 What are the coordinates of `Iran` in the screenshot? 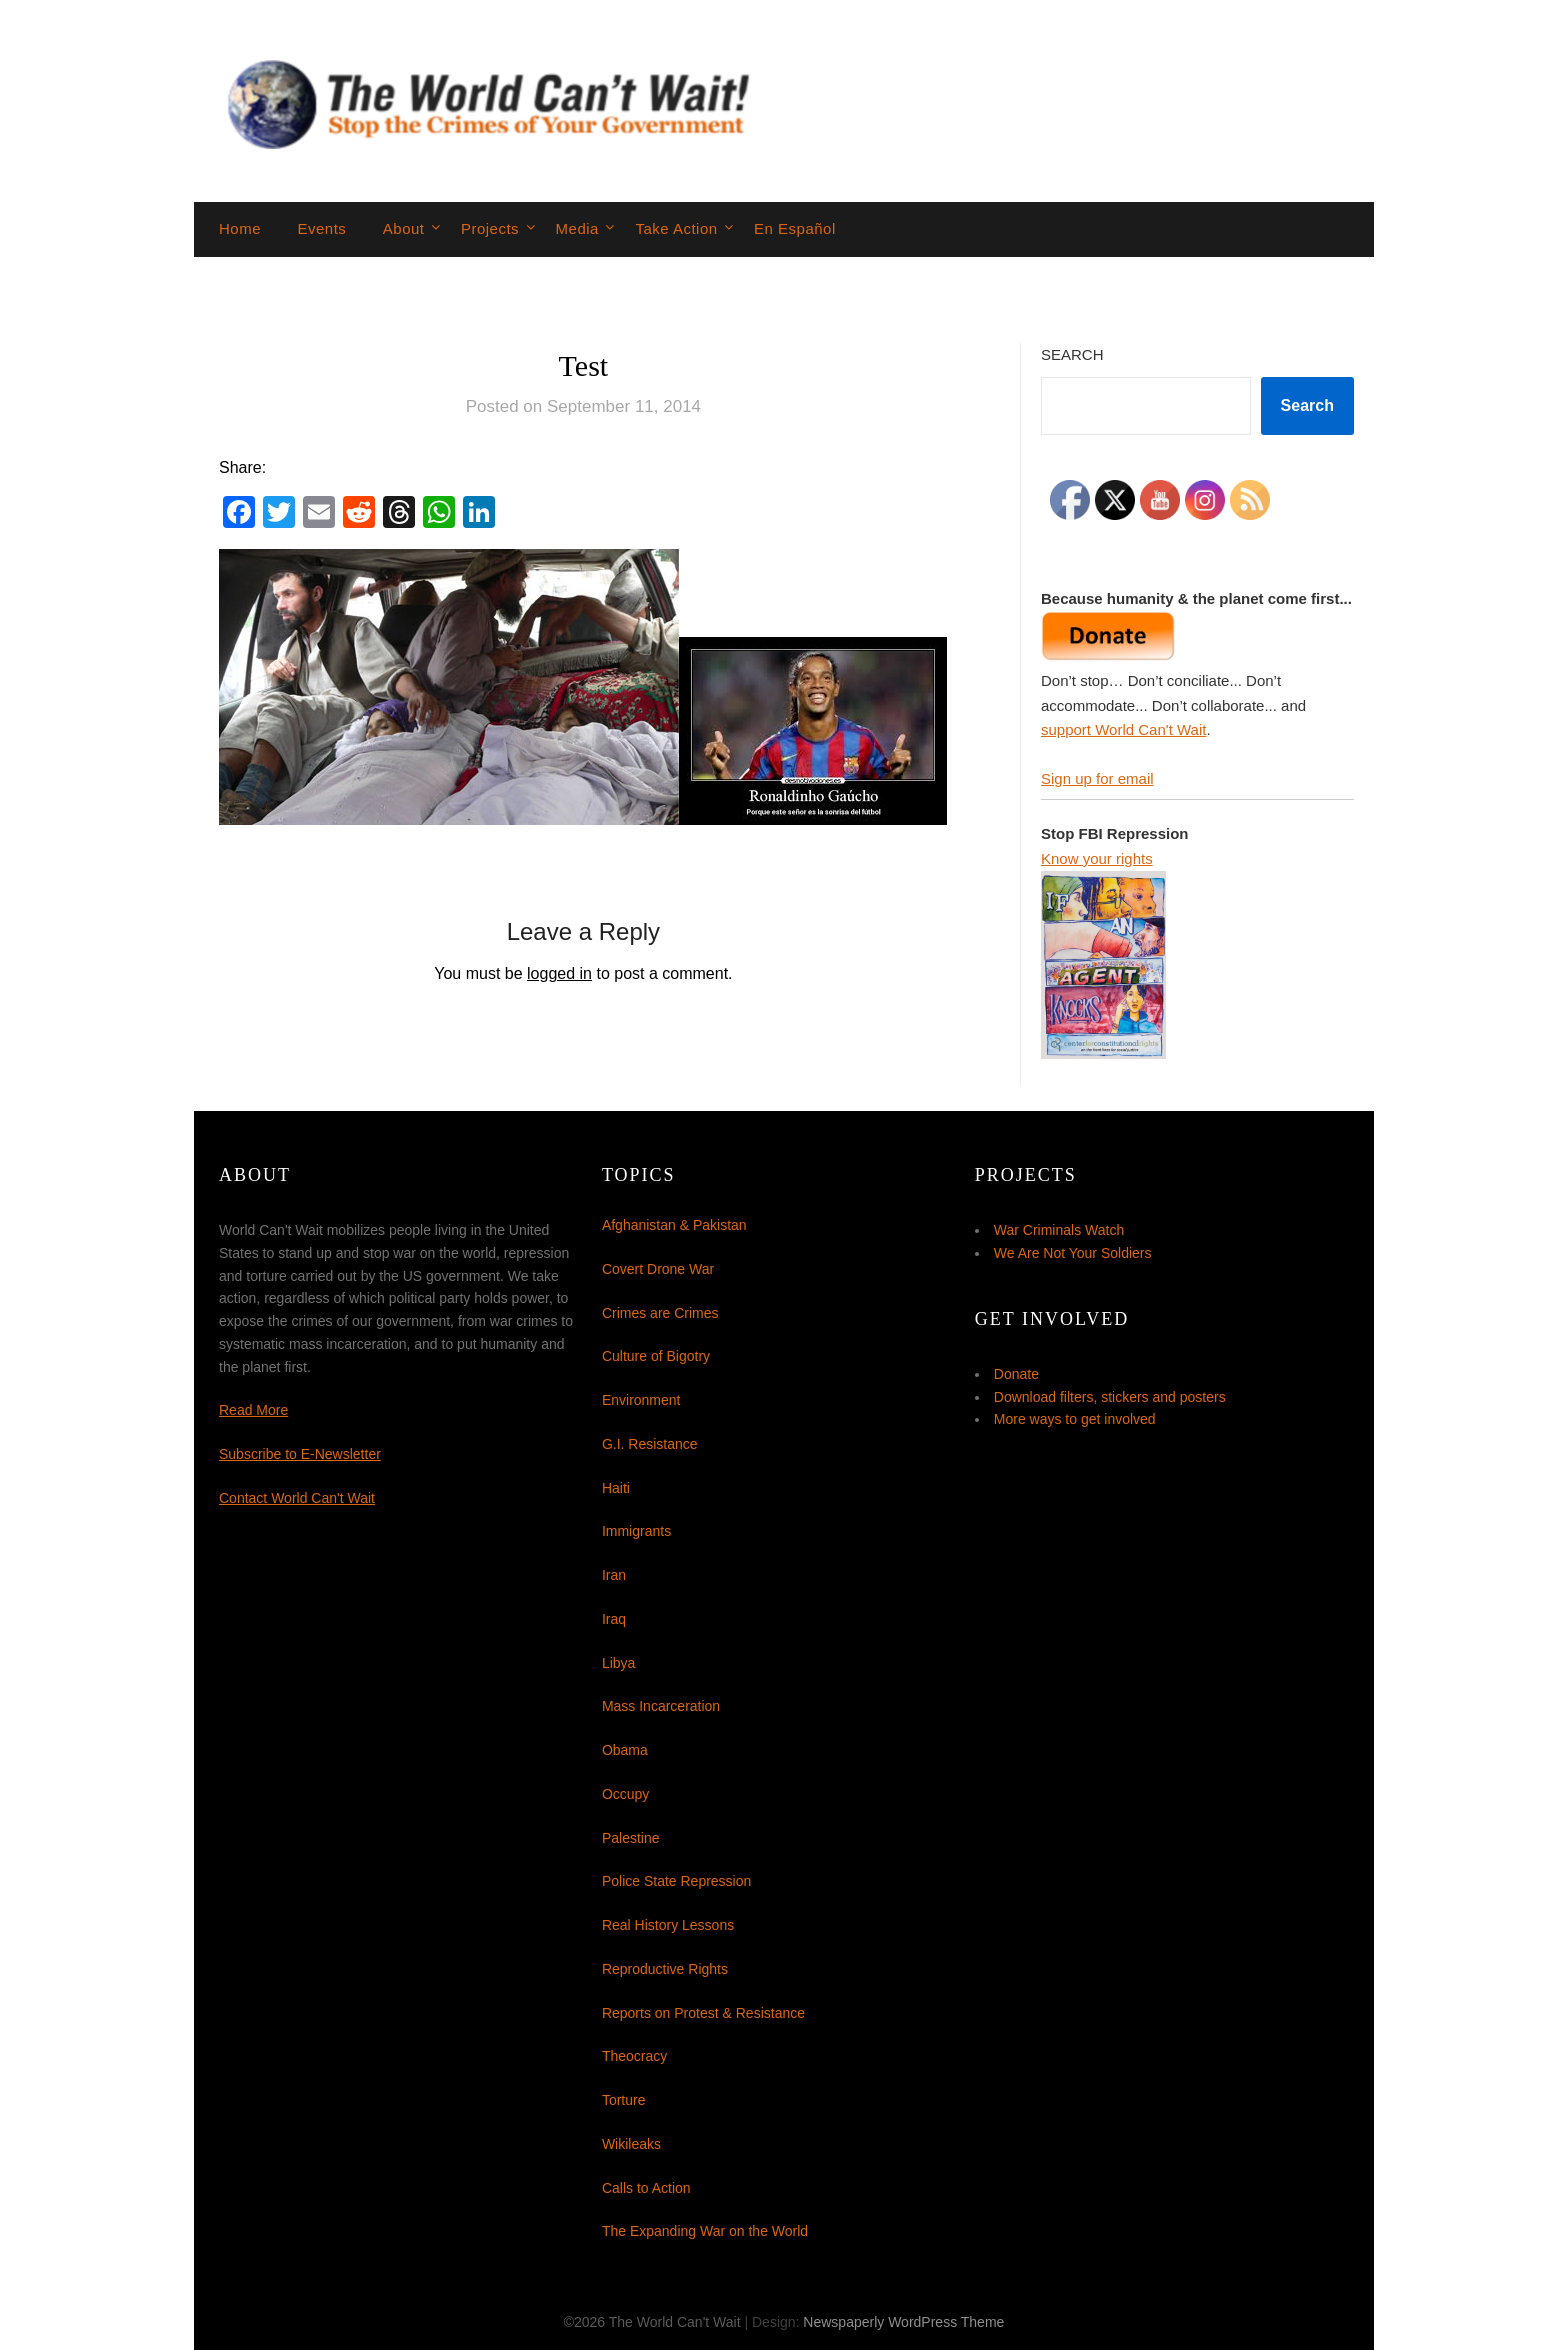 It's located at (614, 1575).